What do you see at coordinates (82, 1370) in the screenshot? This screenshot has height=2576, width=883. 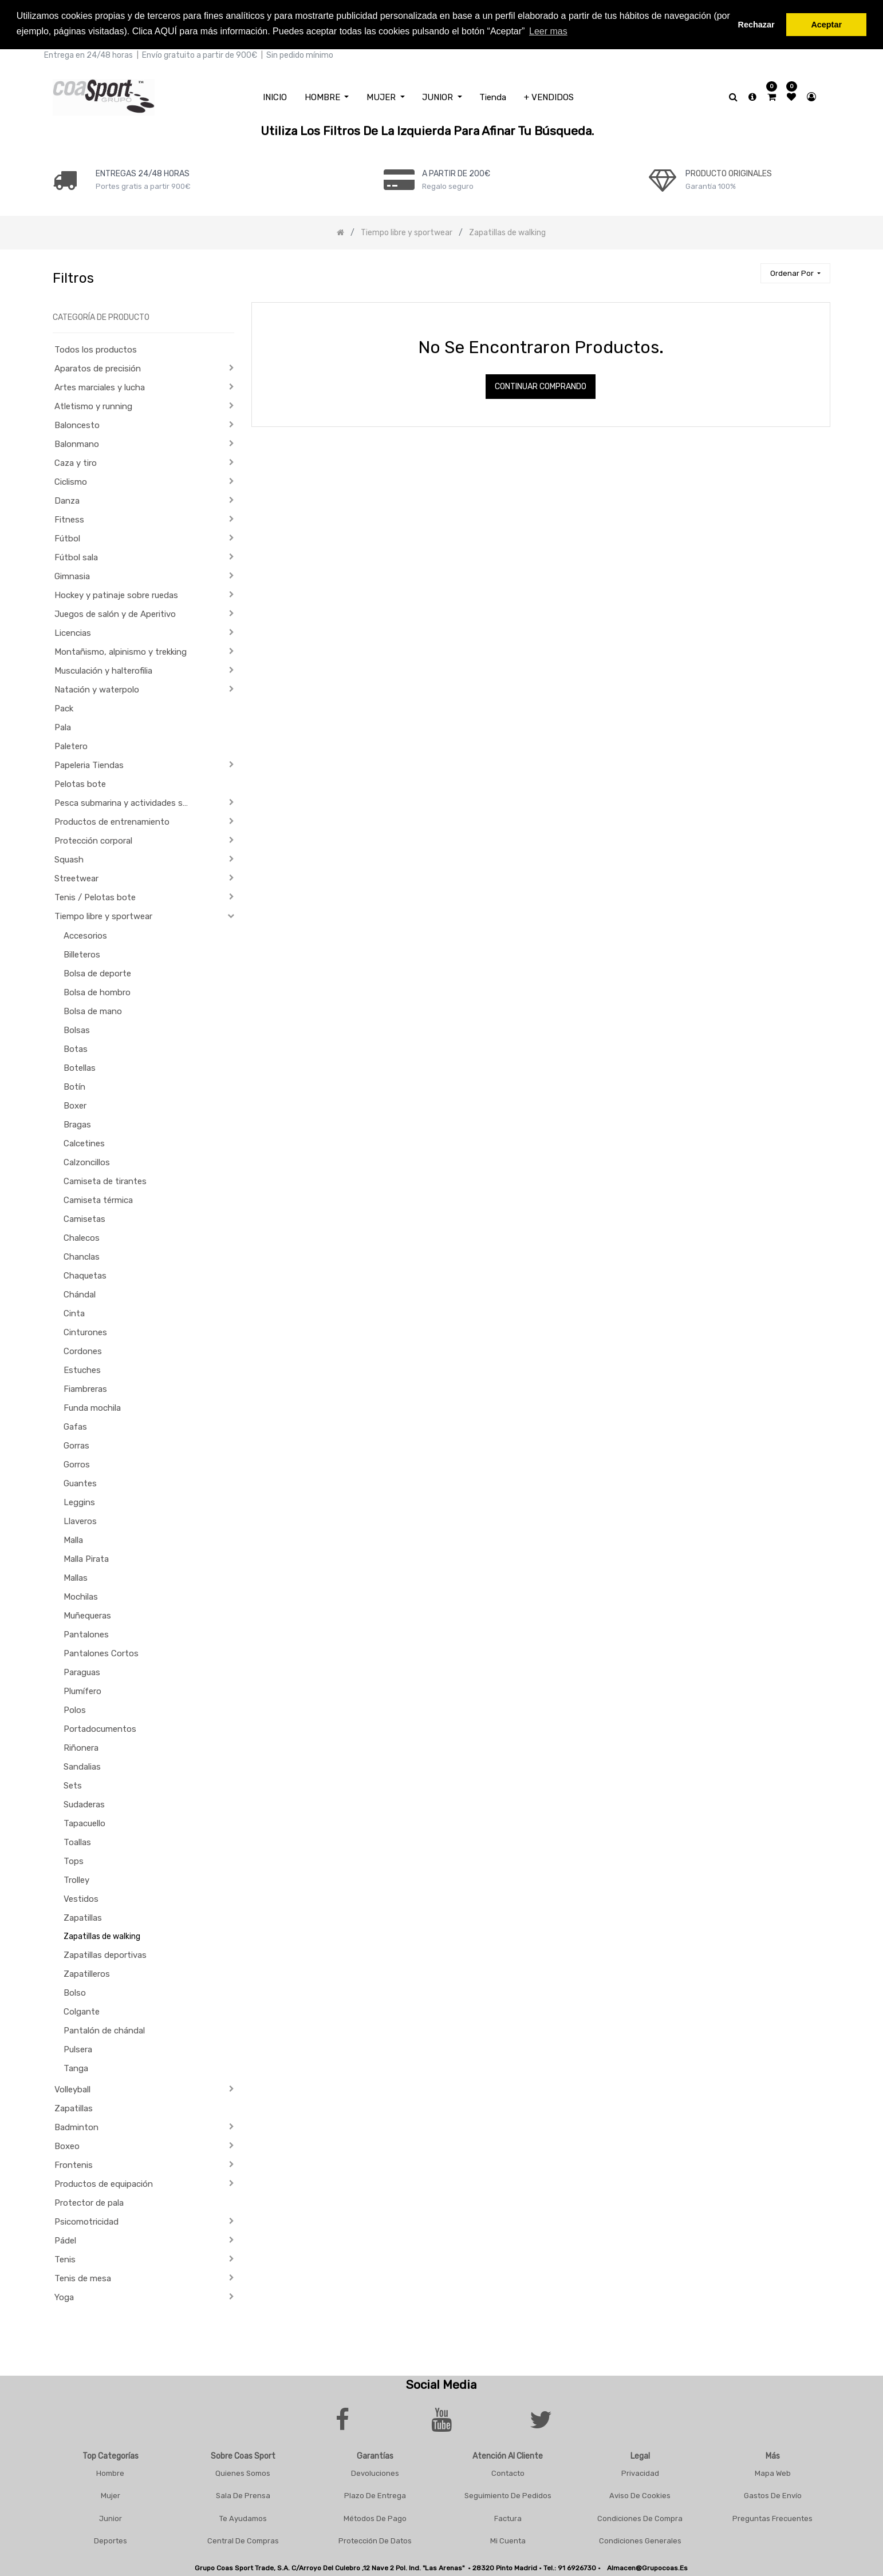 I see `Estuches` at bounding box center [82, 1370].